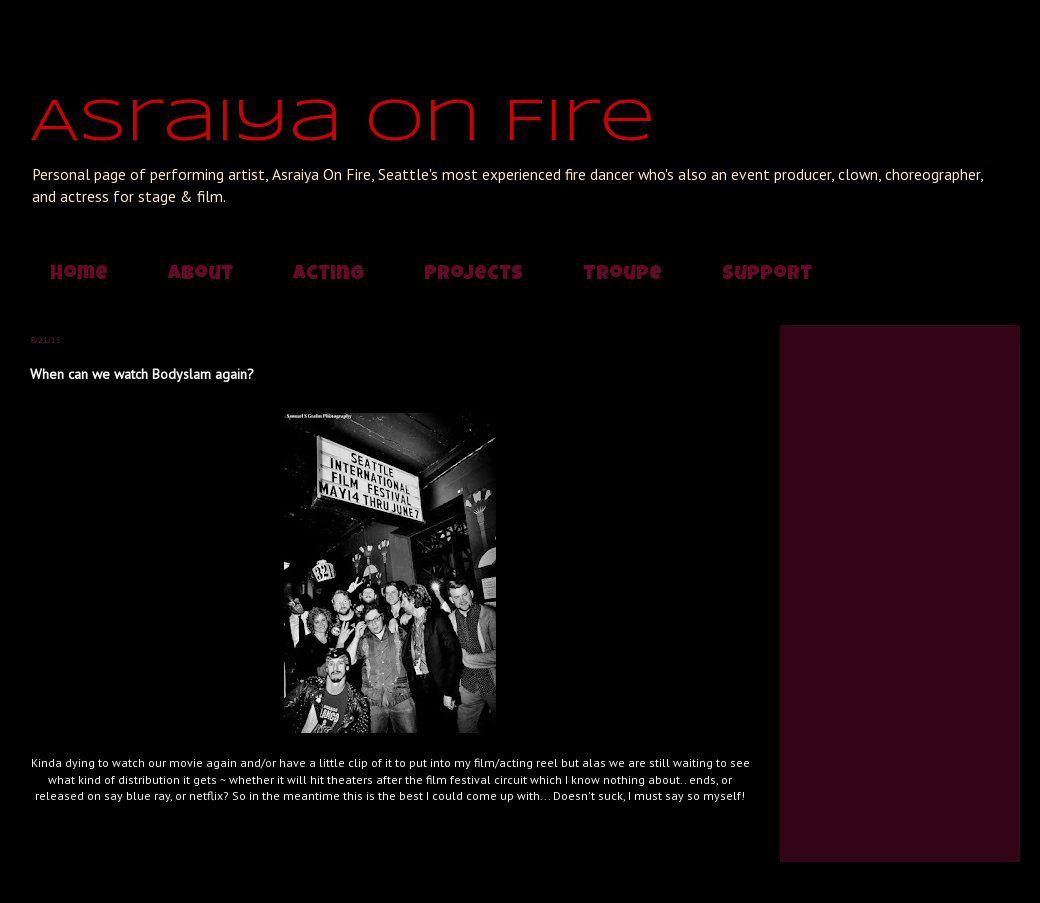 The width and height of the screenshot is (1040, 903). Describe the element at coordinates (622, 275) in the screenshot. I see `Troupe` at that location.